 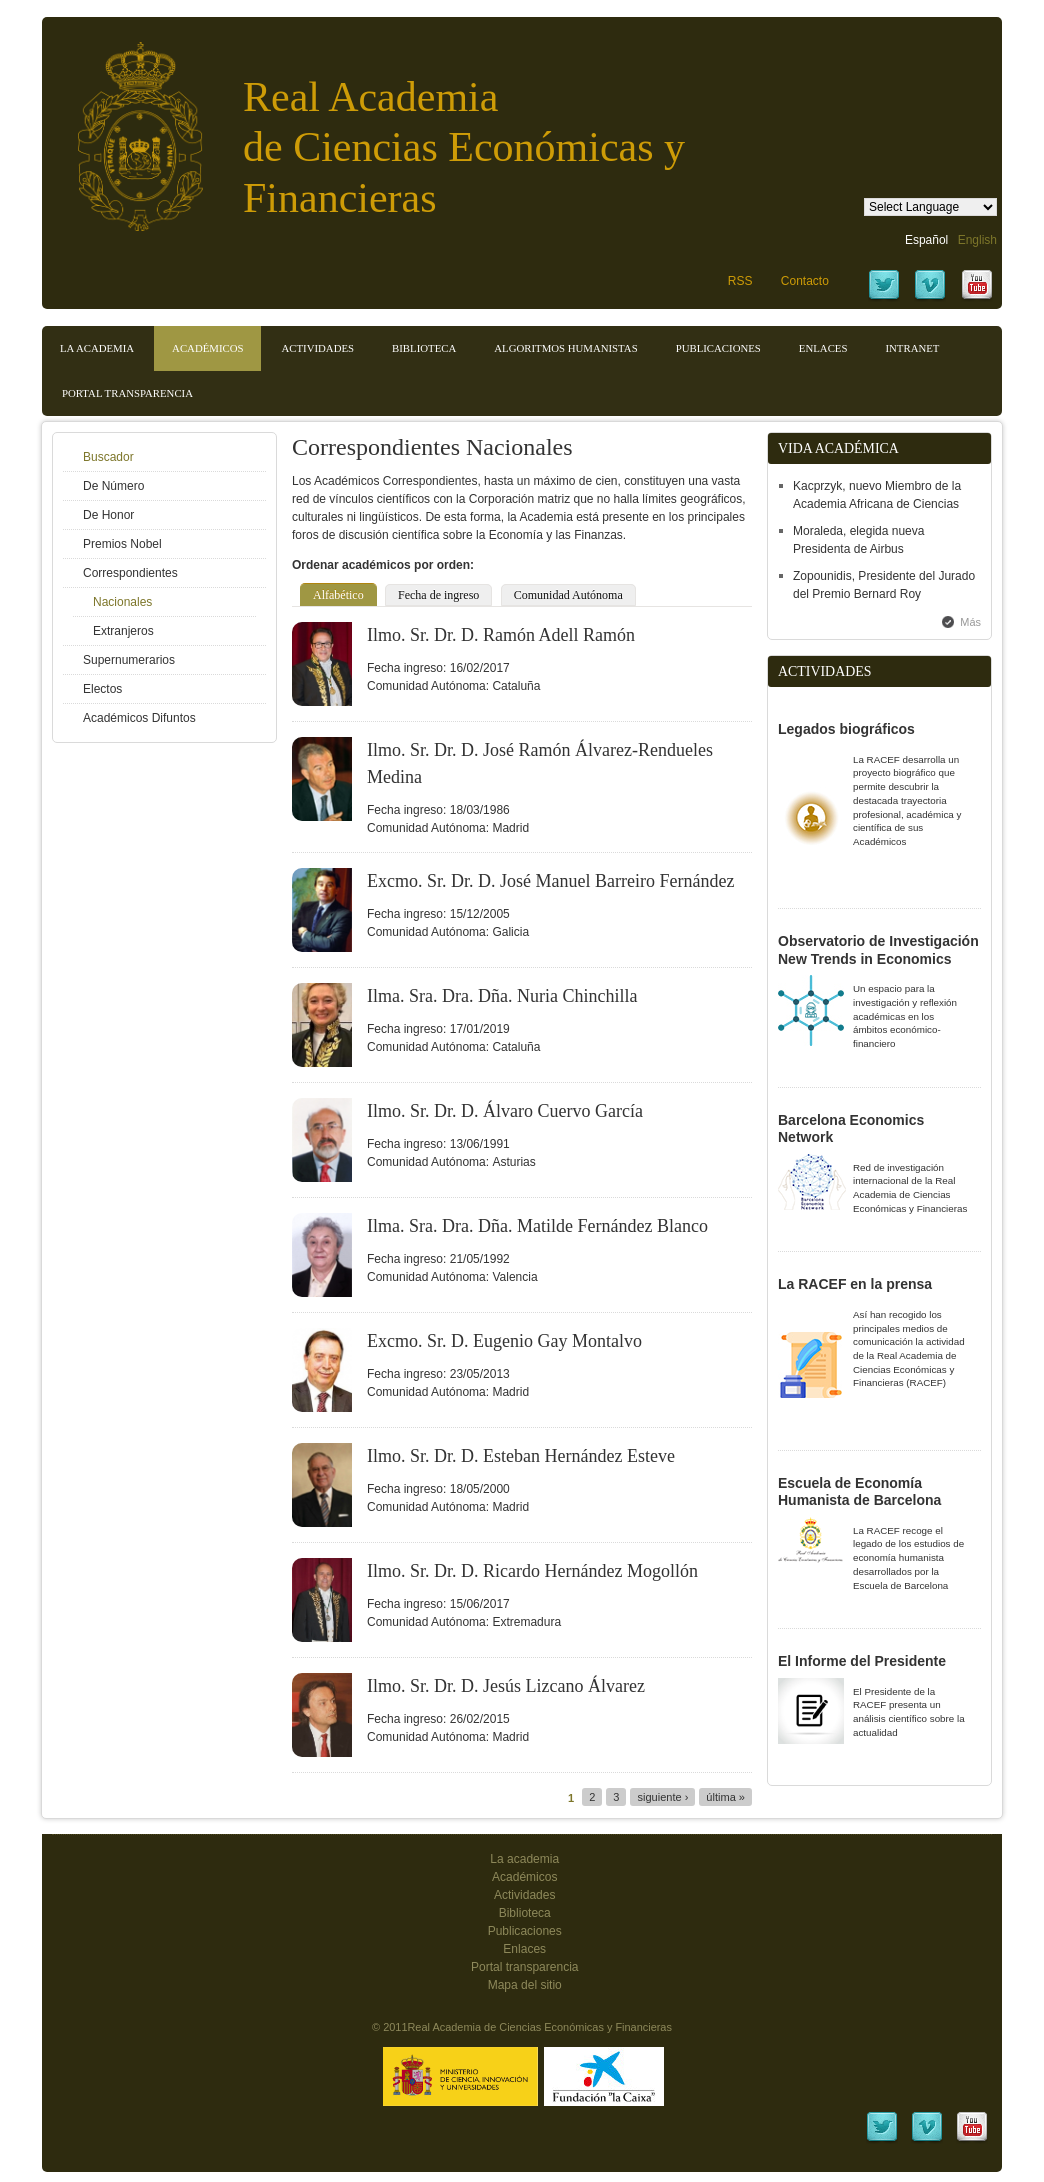 What do you see at coordinates (970, 622) in the screenshot?
I see `Más` at bounding box center [970, 622].